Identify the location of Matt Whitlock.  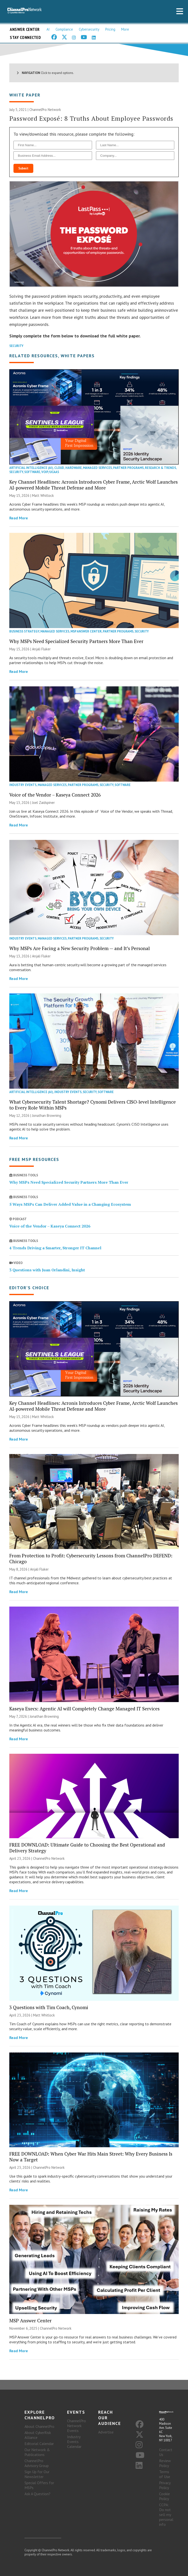
(43, 495).